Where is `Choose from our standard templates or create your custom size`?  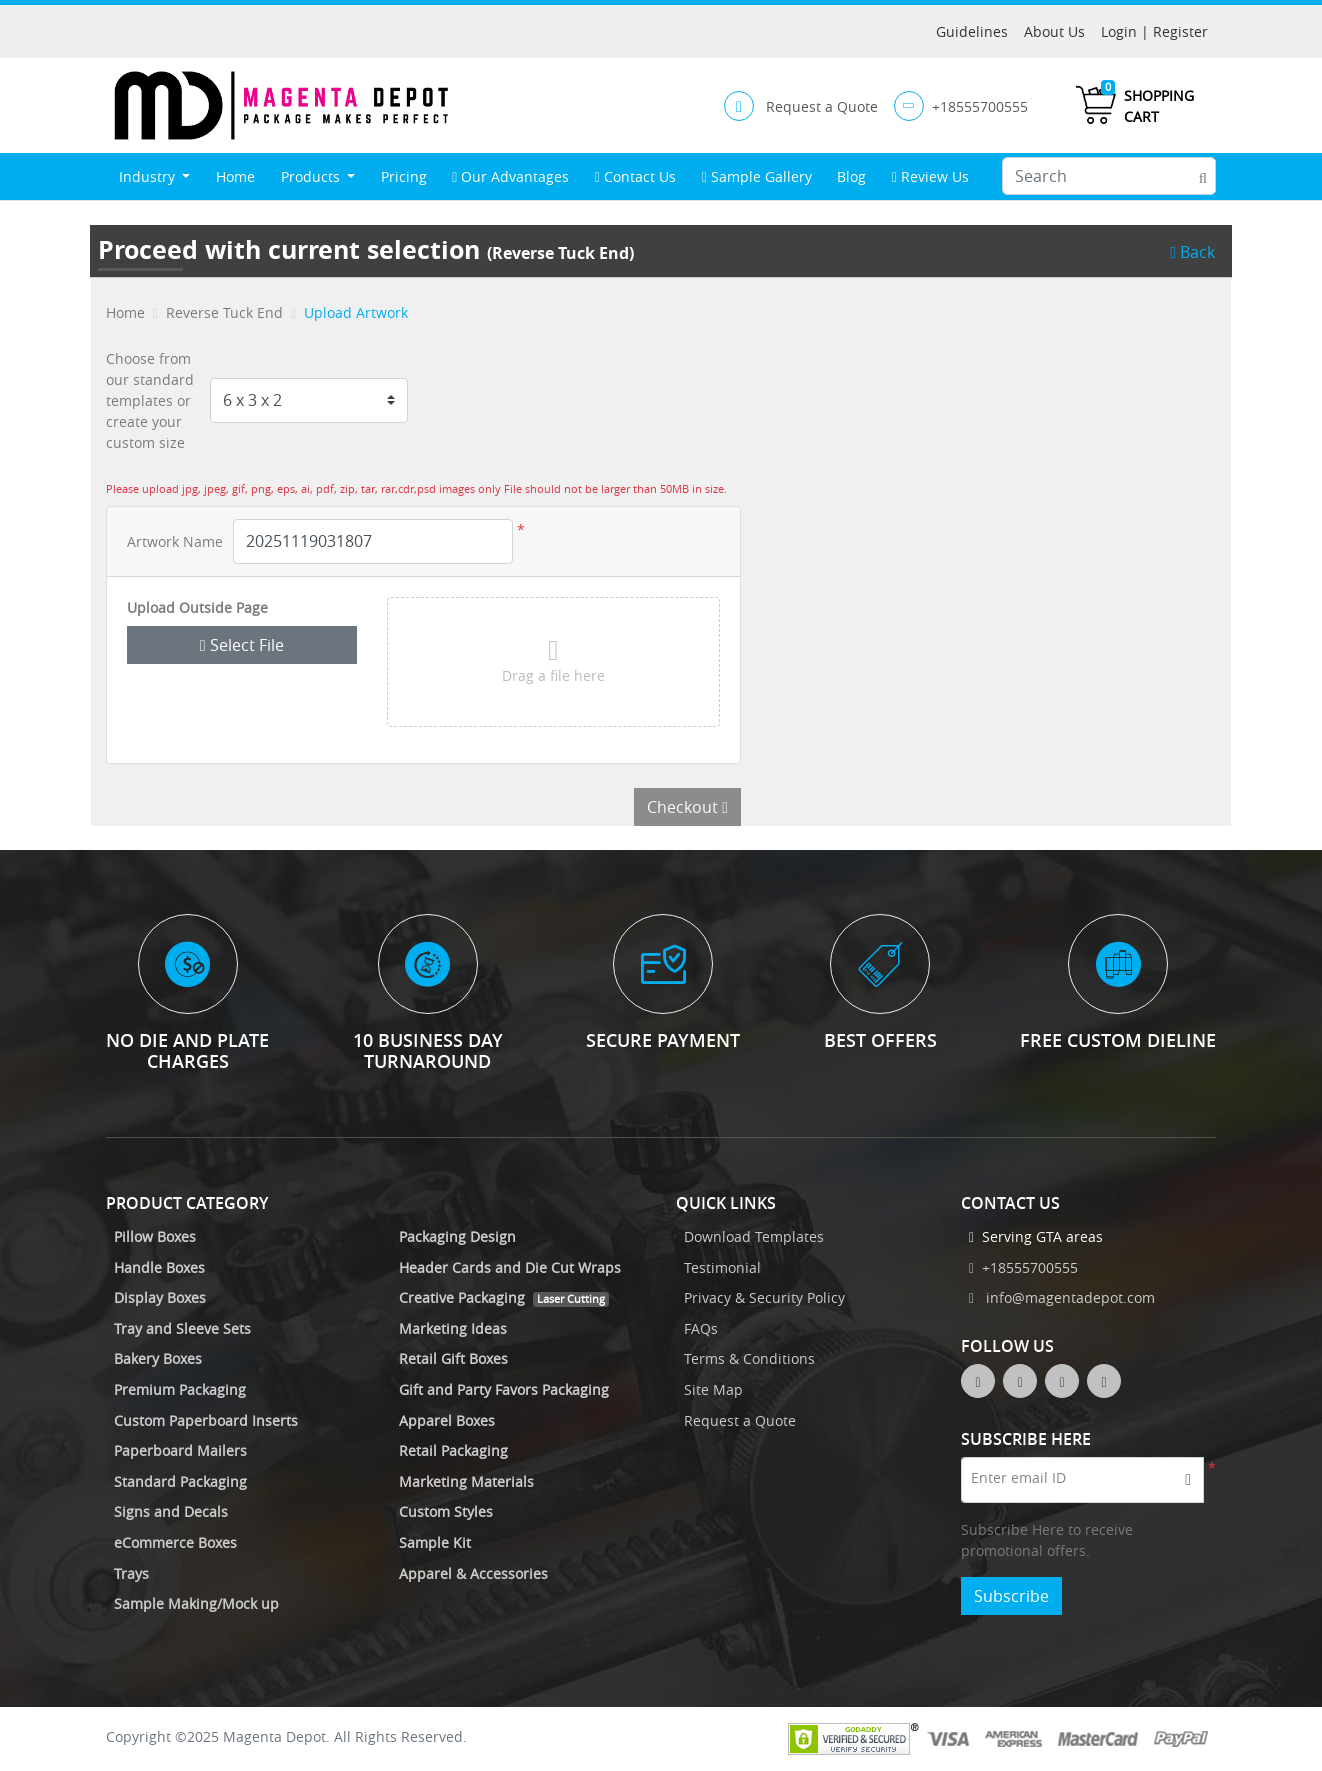 Choose from our standard templates or create your custom size is located at coordinates (150, 400).